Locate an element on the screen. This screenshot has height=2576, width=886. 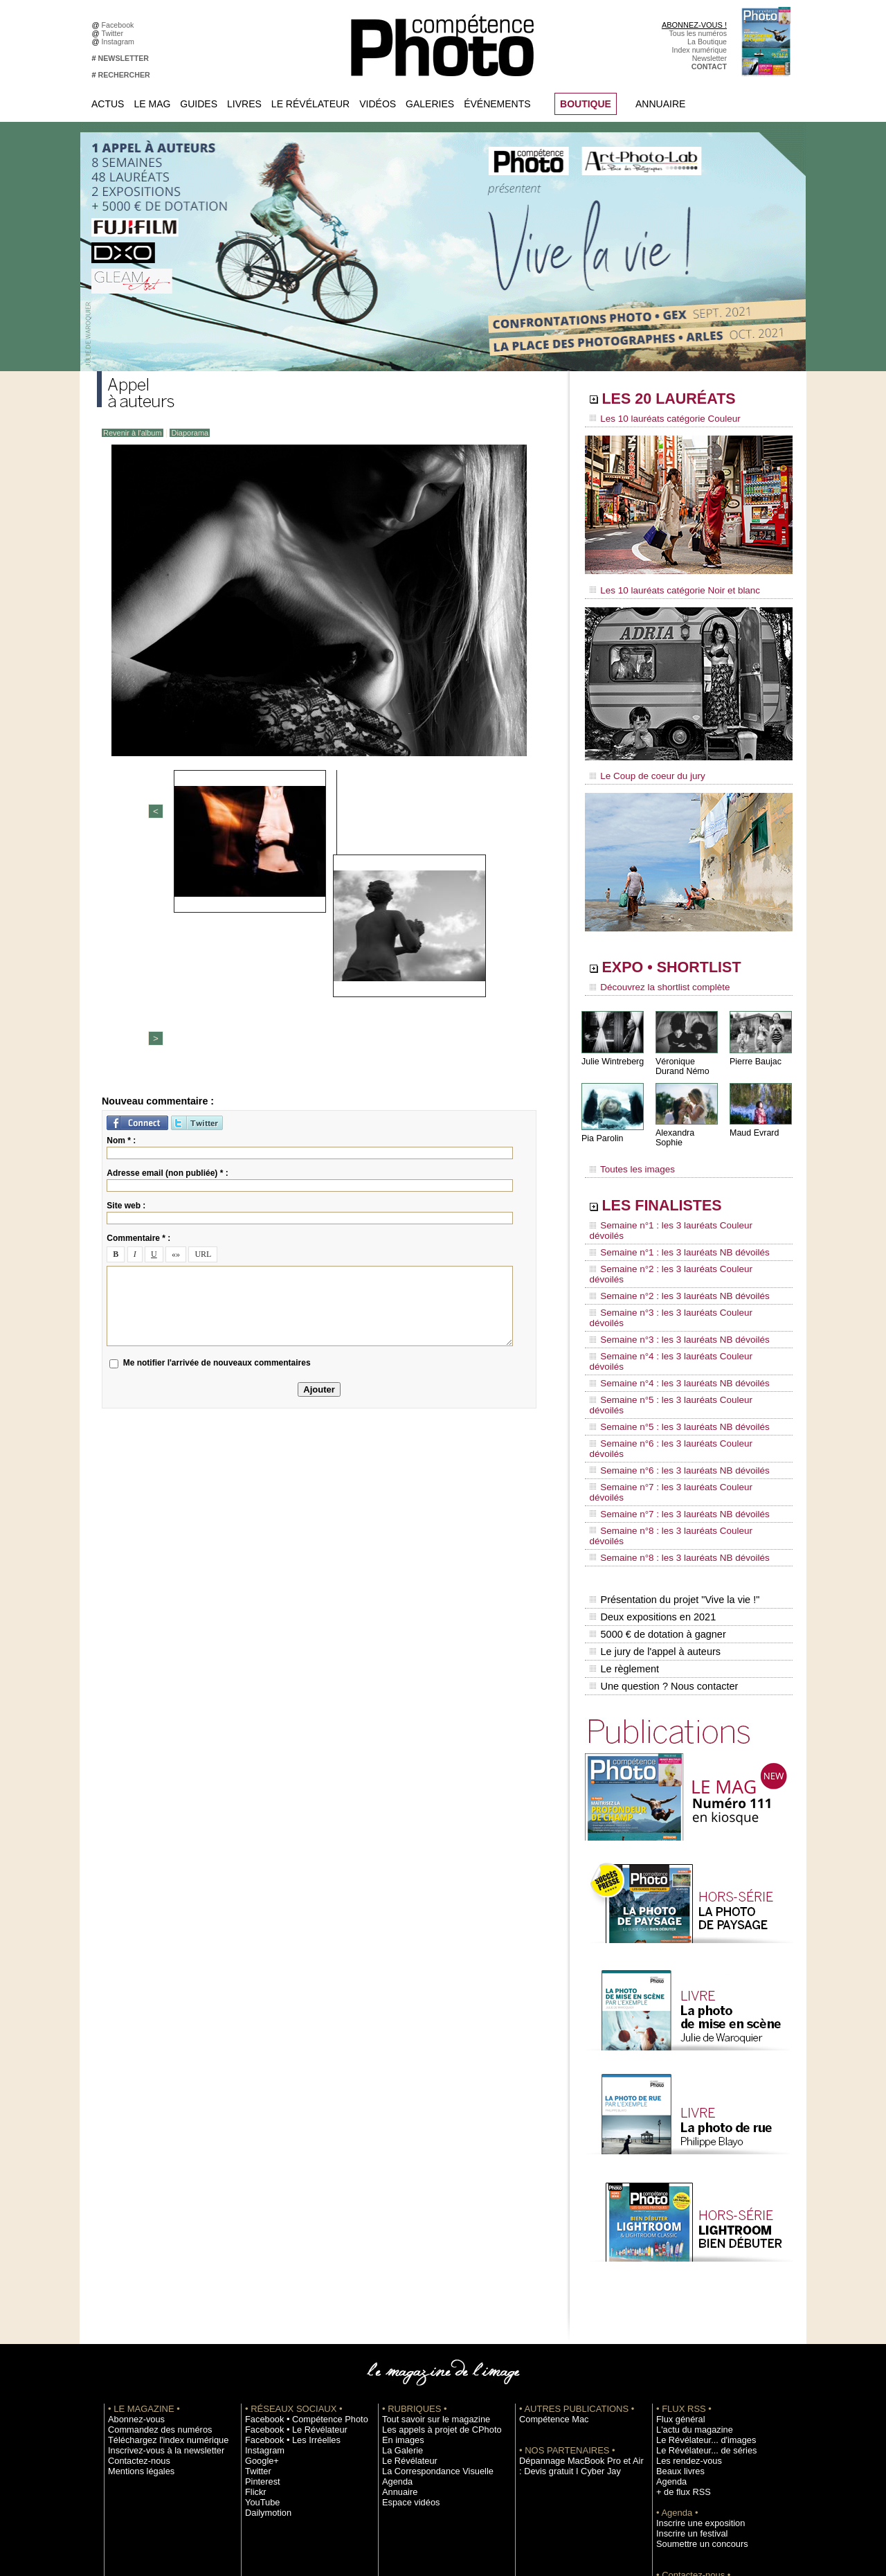
Semaine n°6 : les 3 lauréats NB dévoilés is located at coordinates (670, 1353).